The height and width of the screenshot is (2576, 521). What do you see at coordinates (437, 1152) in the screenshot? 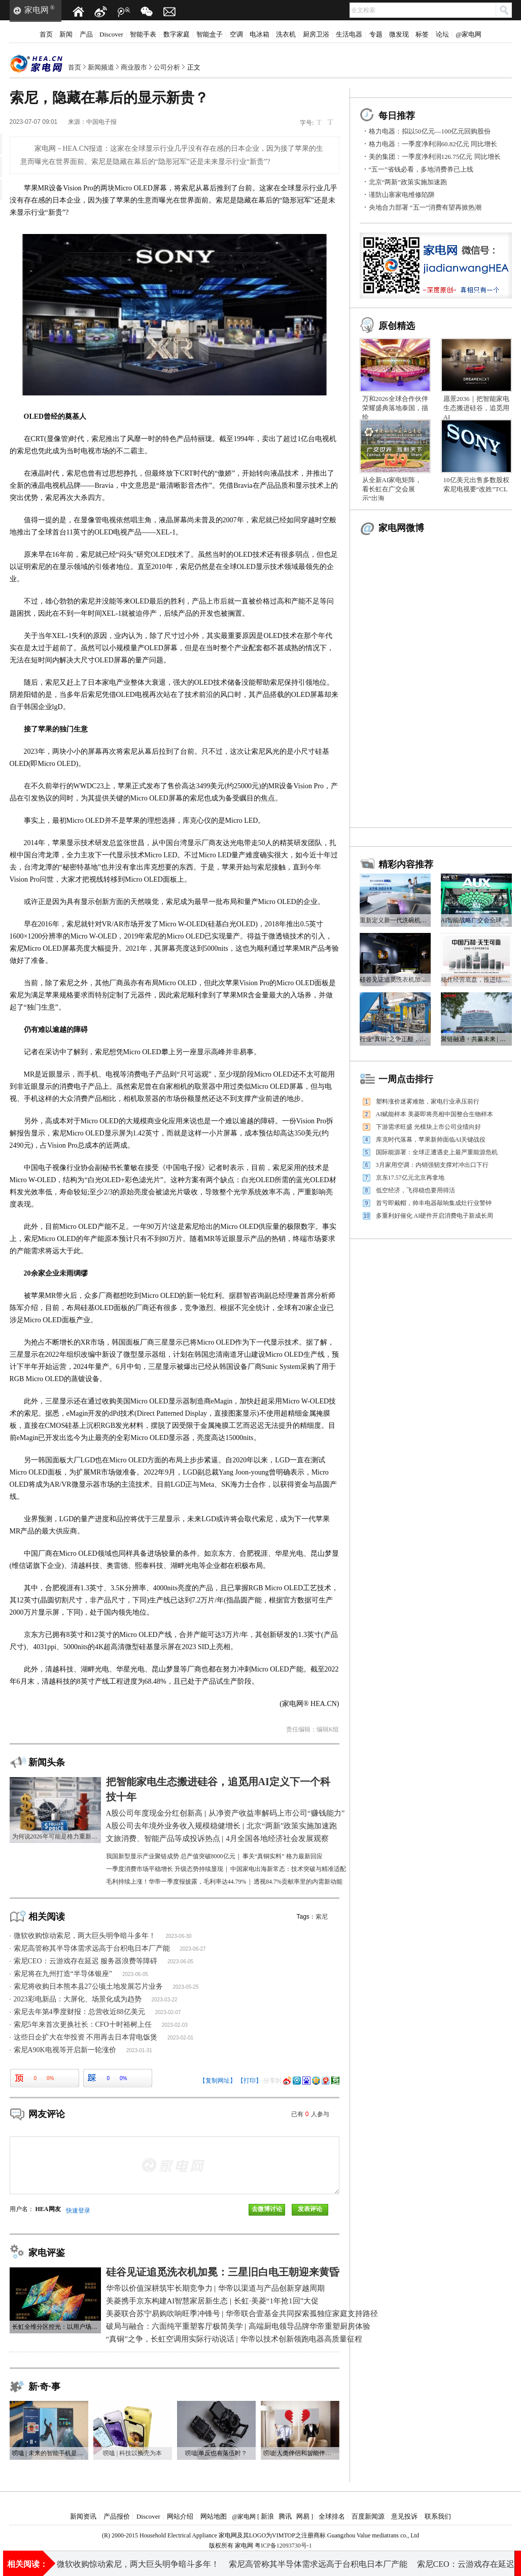
I see `国际能源署：全球正遭遇史上最严重能源危机` at bounding box center [437, 1152].